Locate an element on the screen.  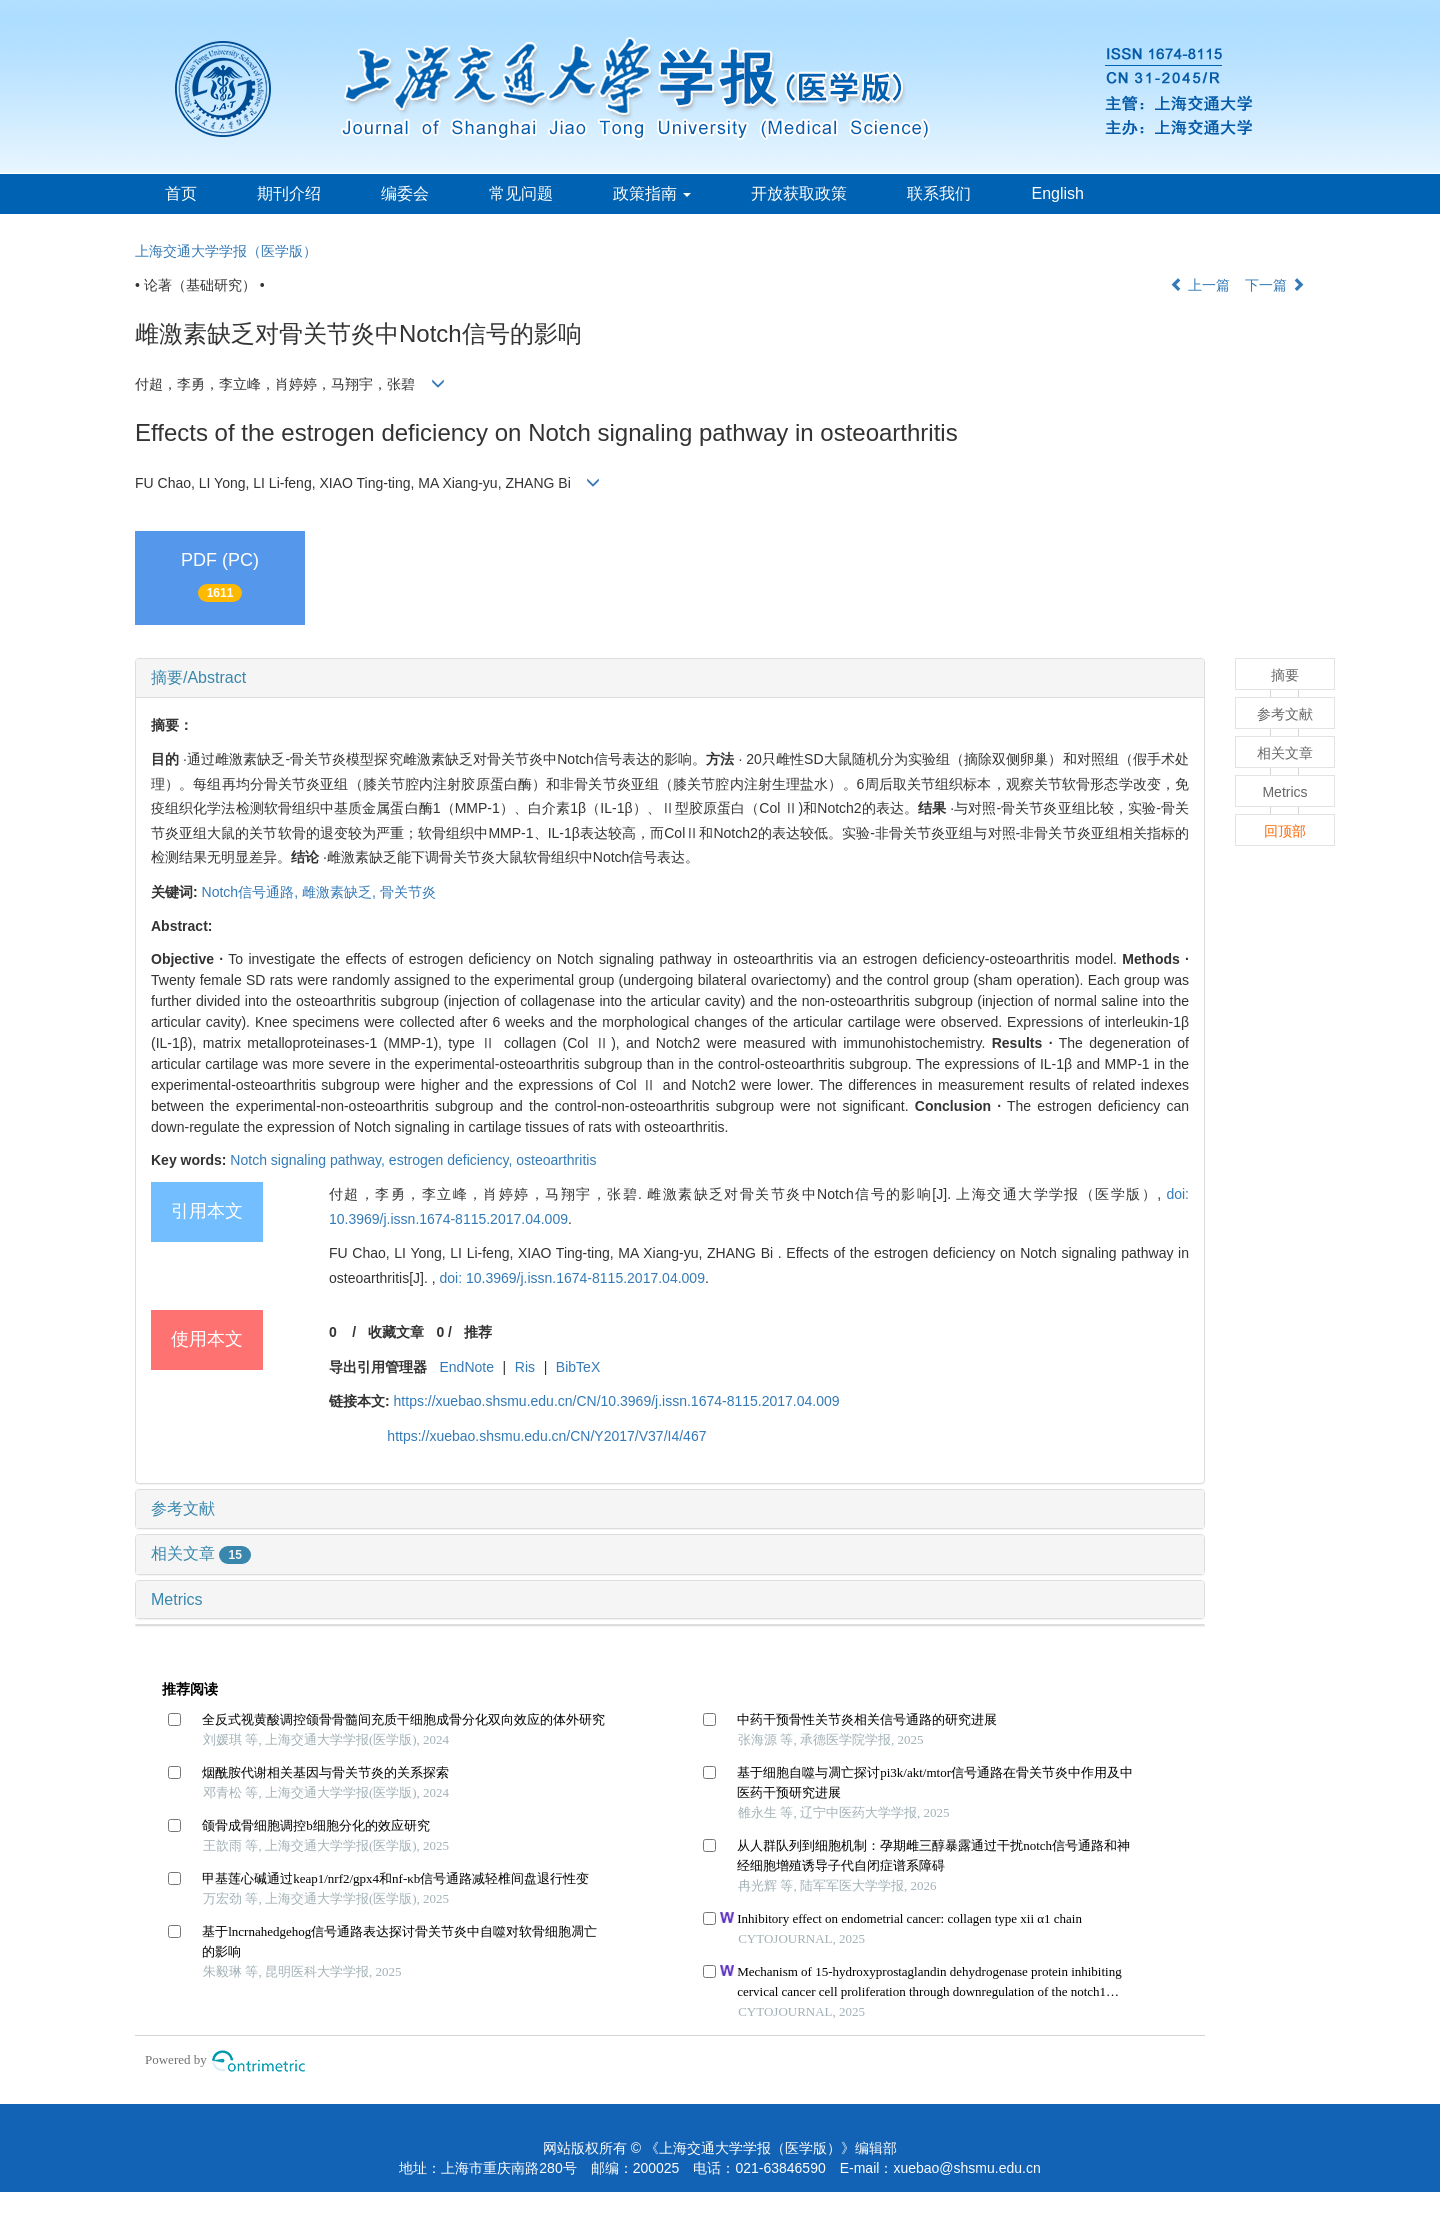
上海交通大学学报（医学版） is located at coordinates (226, 251).